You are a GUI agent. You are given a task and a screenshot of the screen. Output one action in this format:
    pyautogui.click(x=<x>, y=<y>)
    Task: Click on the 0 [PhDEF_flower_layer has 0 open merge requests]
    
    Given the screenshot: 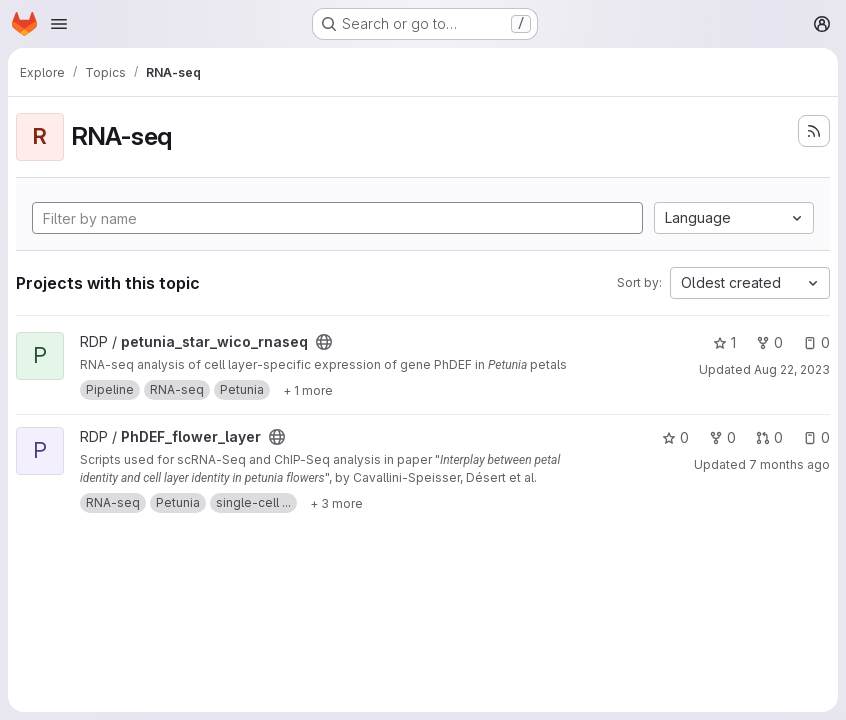 What is the action you would take?
    pyautogui.click(x=769, y=437)
    